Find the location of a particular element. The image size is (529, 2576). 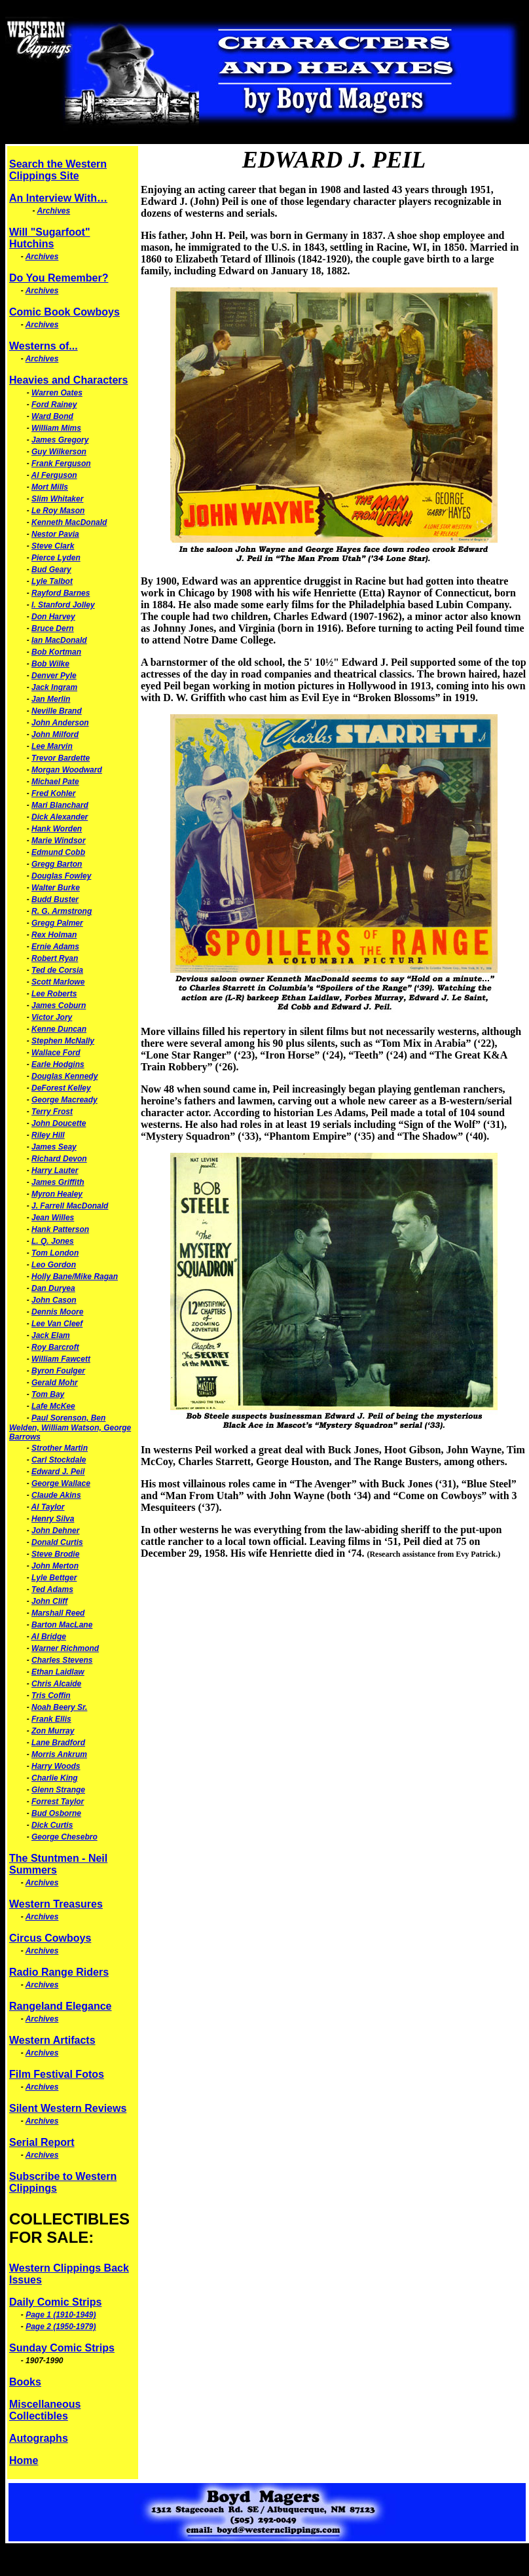

George Macready is located at coordinates (64, 1099).